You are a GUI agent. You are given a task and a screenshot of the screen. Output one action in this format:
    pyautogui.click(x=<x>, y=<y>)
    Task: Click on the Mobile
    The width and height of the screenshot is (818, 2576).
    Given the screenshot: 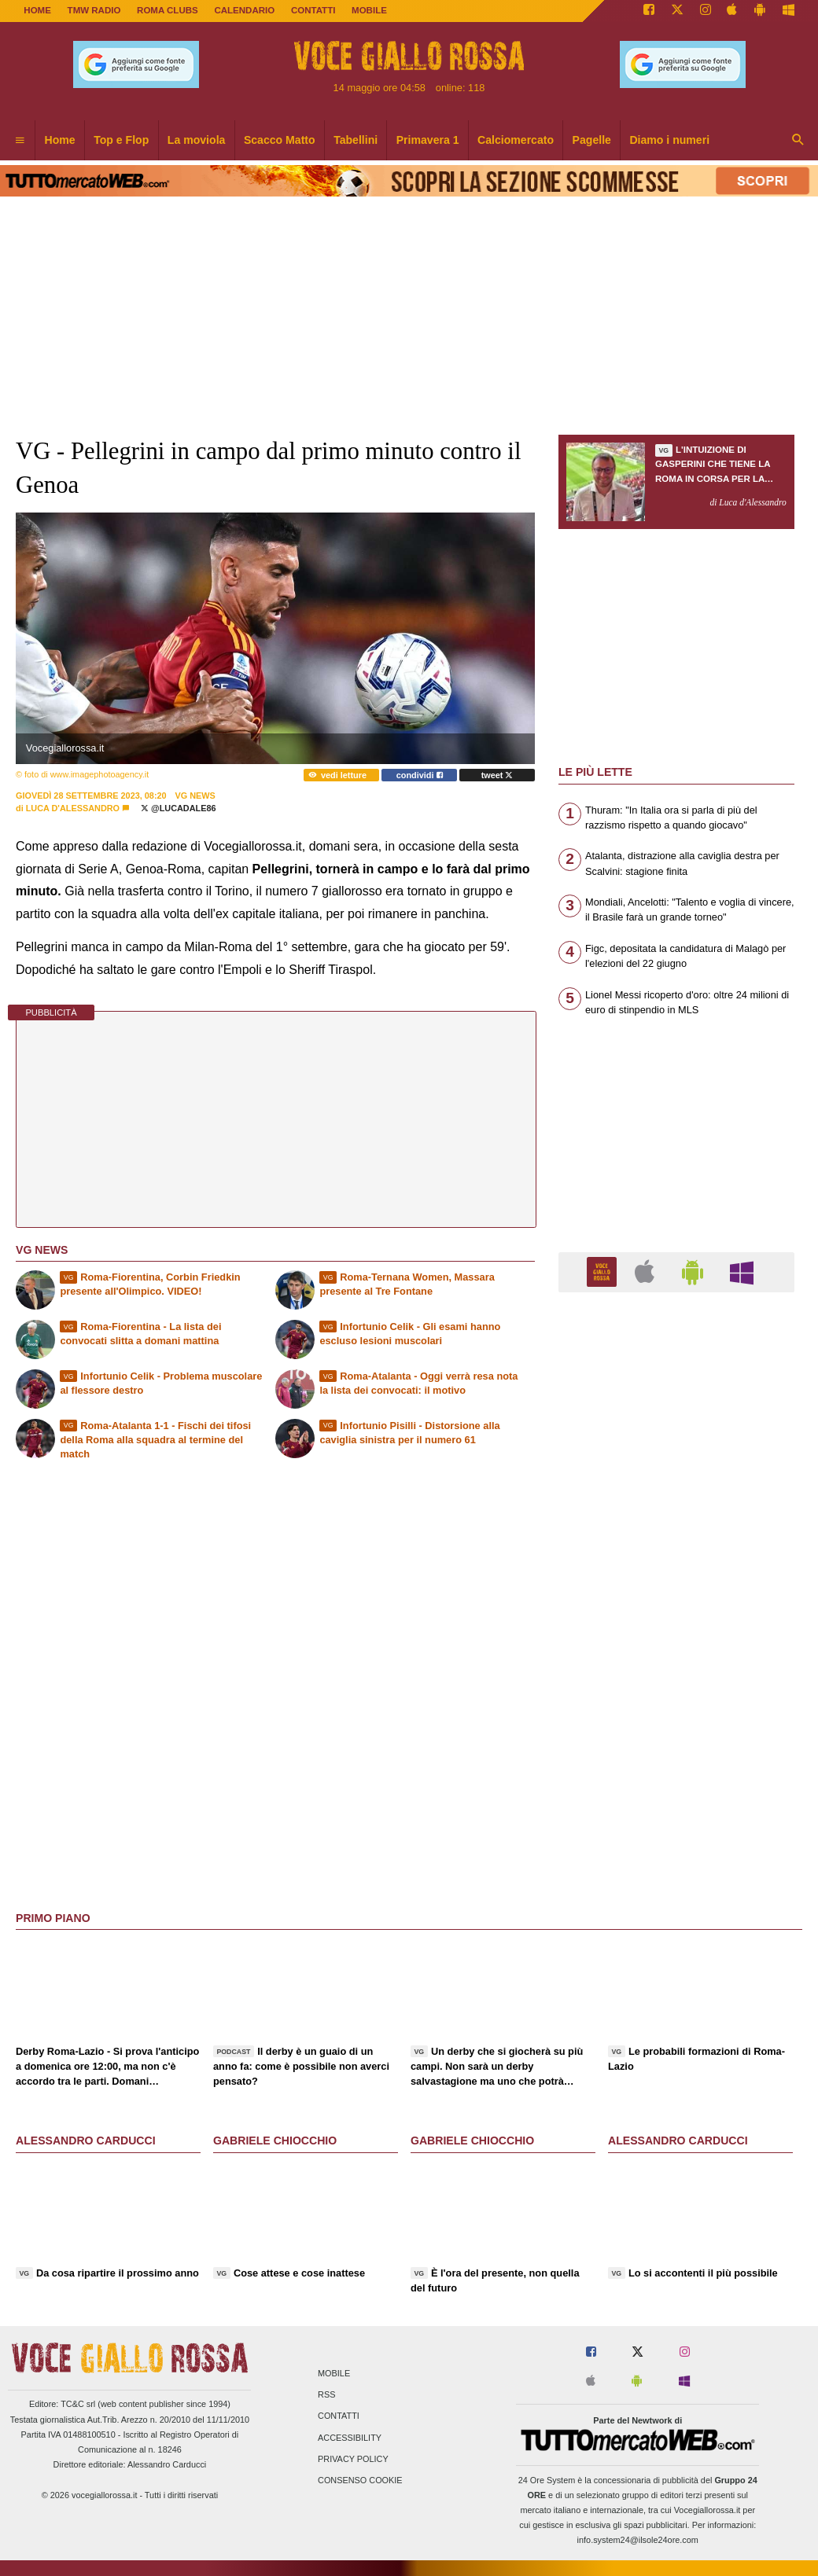 What is the action you would take?
    pyautogui.click(x=334, y=2374)
    